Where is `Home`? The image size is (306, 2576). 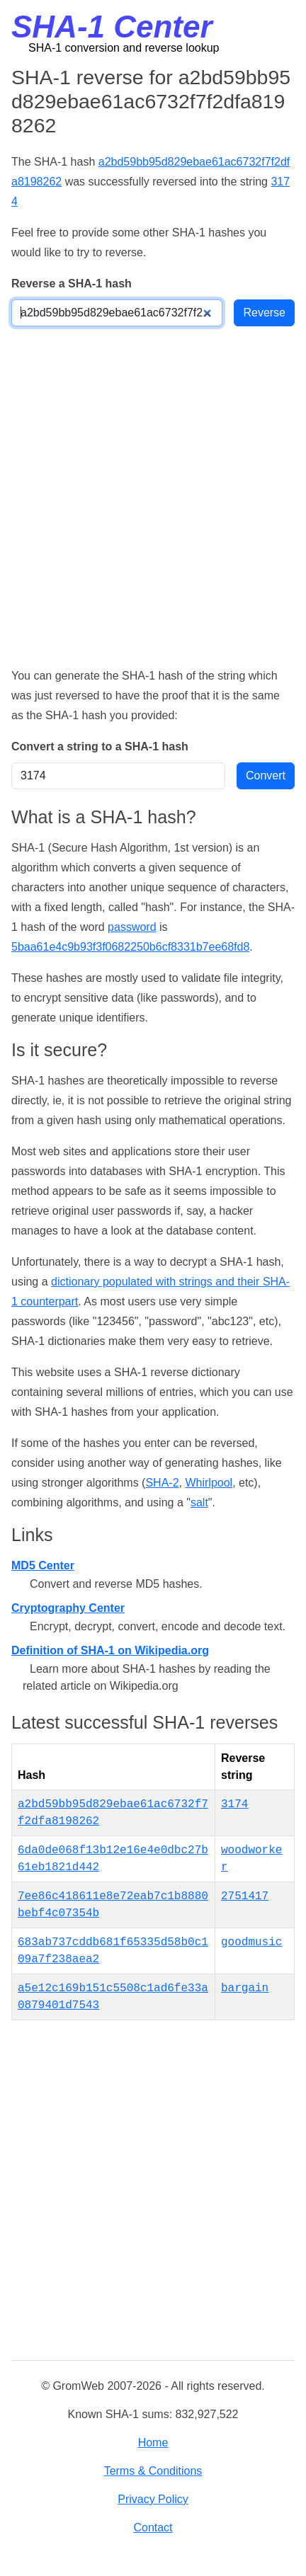 Home is located at coordinates (153, 2443).